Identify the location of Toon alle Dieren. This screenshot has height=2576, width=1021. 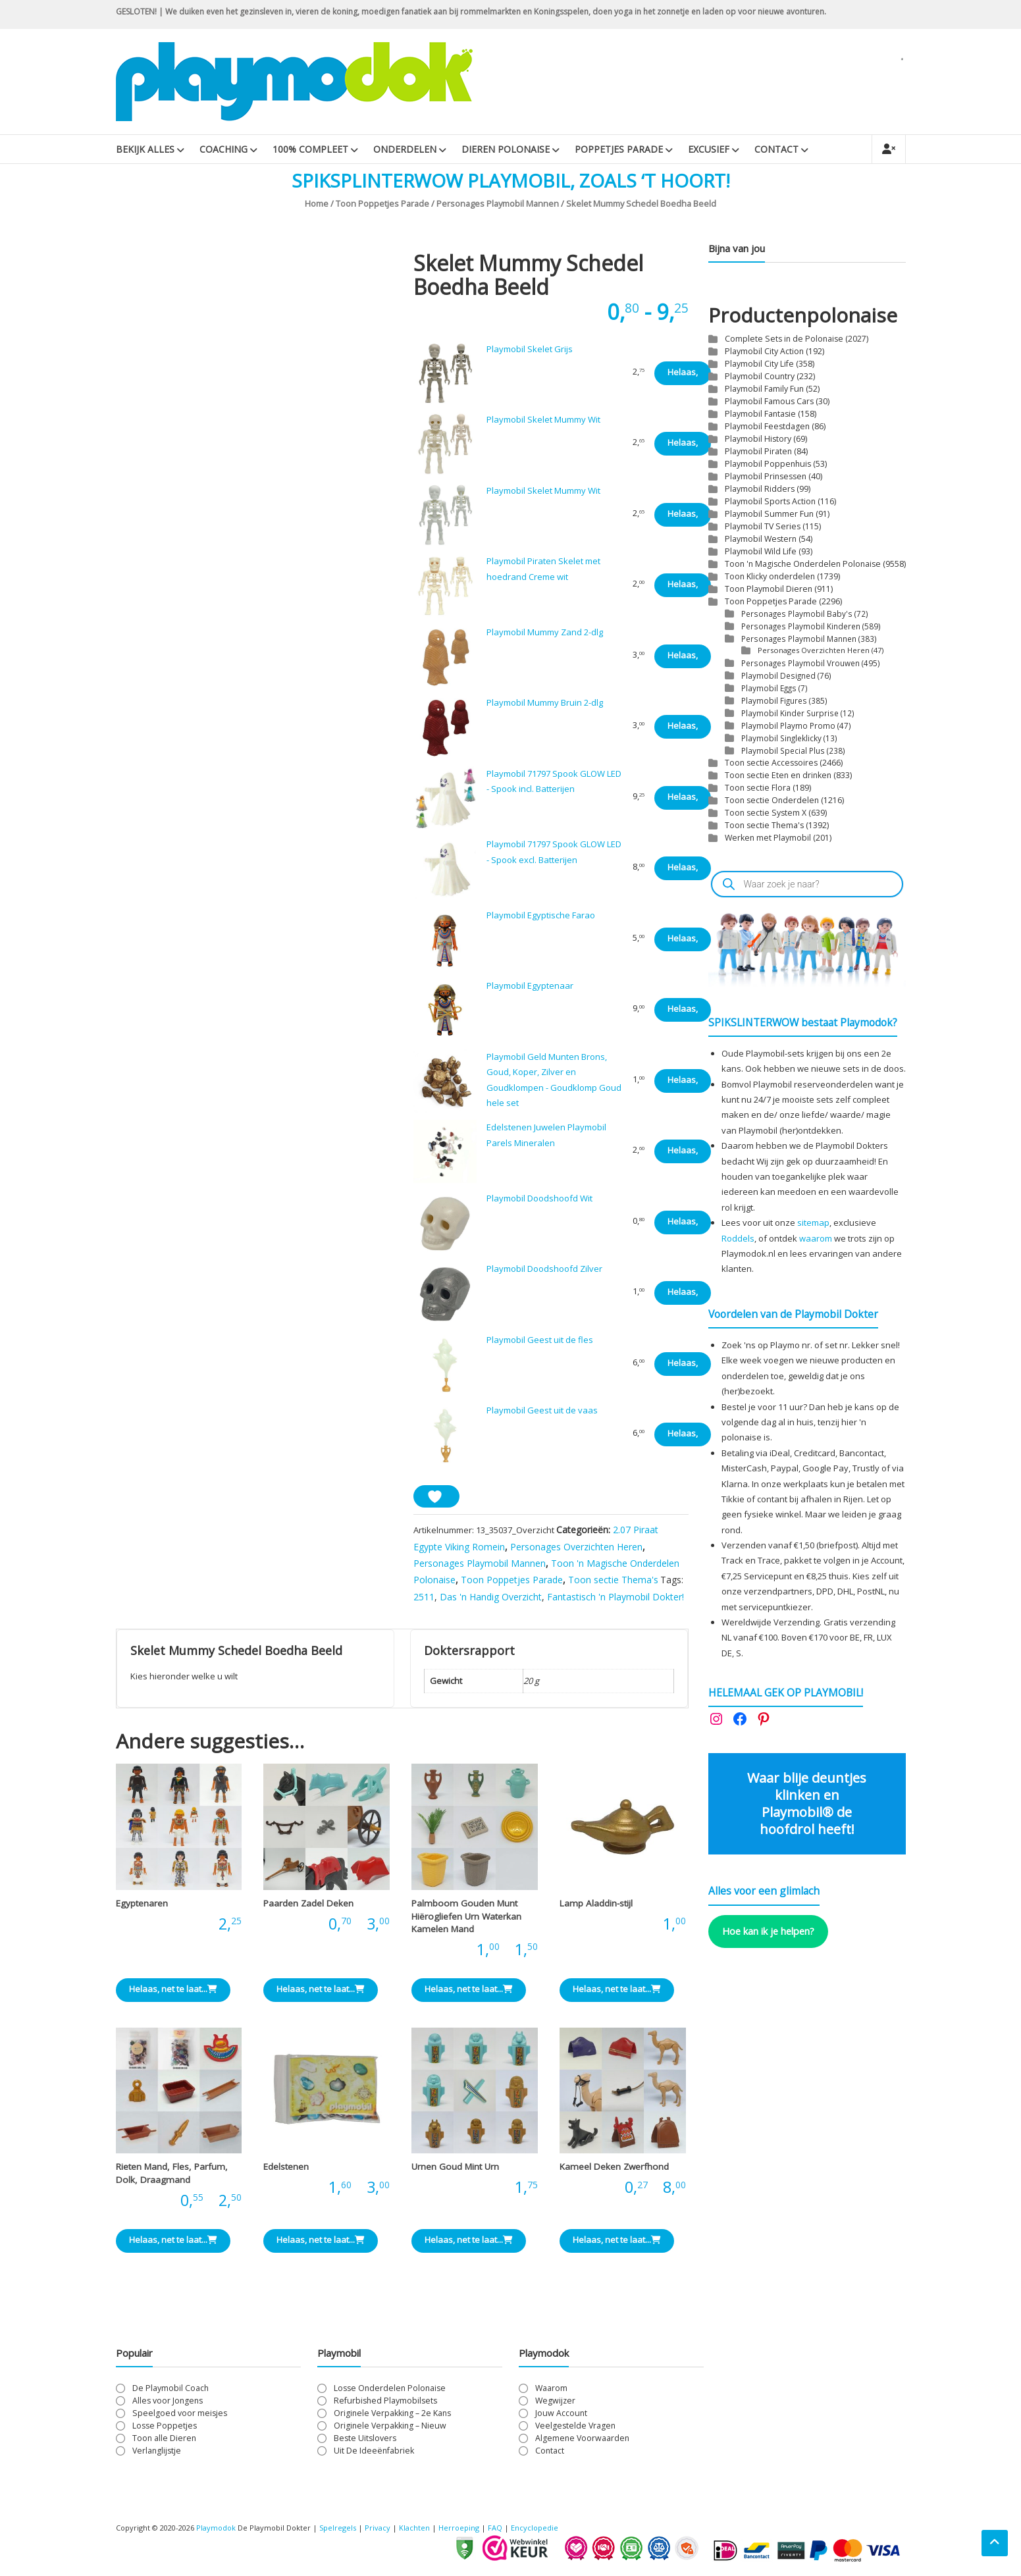
(164, 2438).